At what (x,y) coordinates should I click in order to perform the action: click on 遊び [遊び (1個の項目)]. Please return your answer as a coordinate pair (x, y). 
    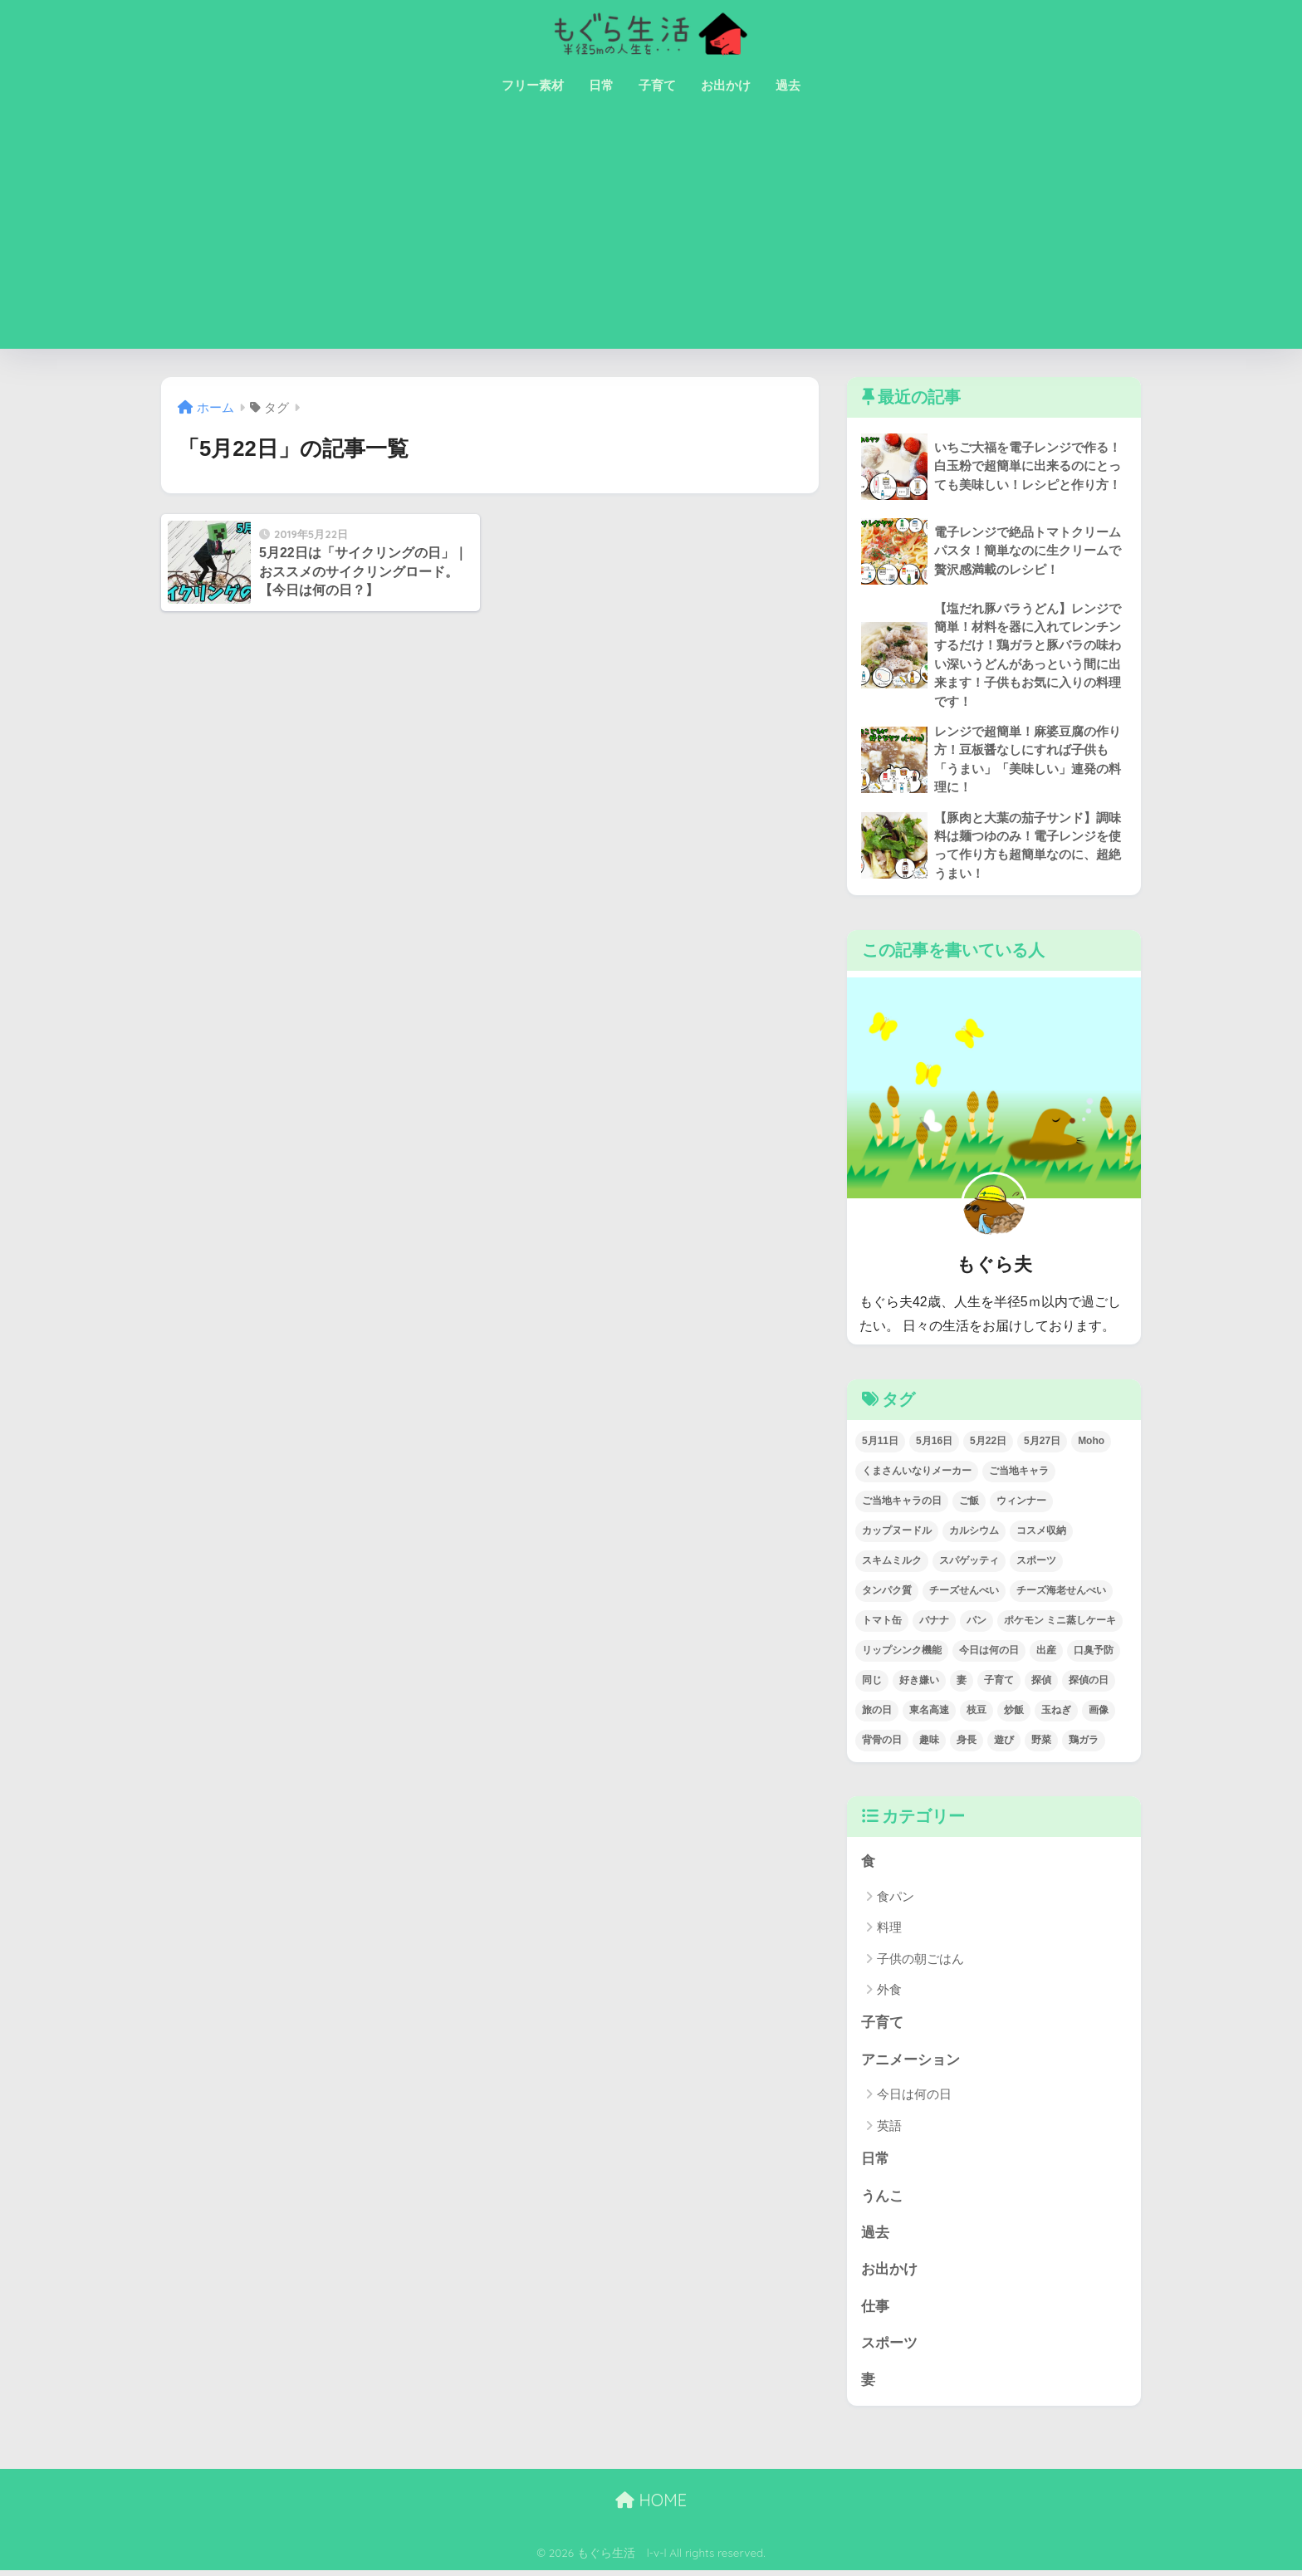
    Looking at the image, I should click on (1004, 1742).